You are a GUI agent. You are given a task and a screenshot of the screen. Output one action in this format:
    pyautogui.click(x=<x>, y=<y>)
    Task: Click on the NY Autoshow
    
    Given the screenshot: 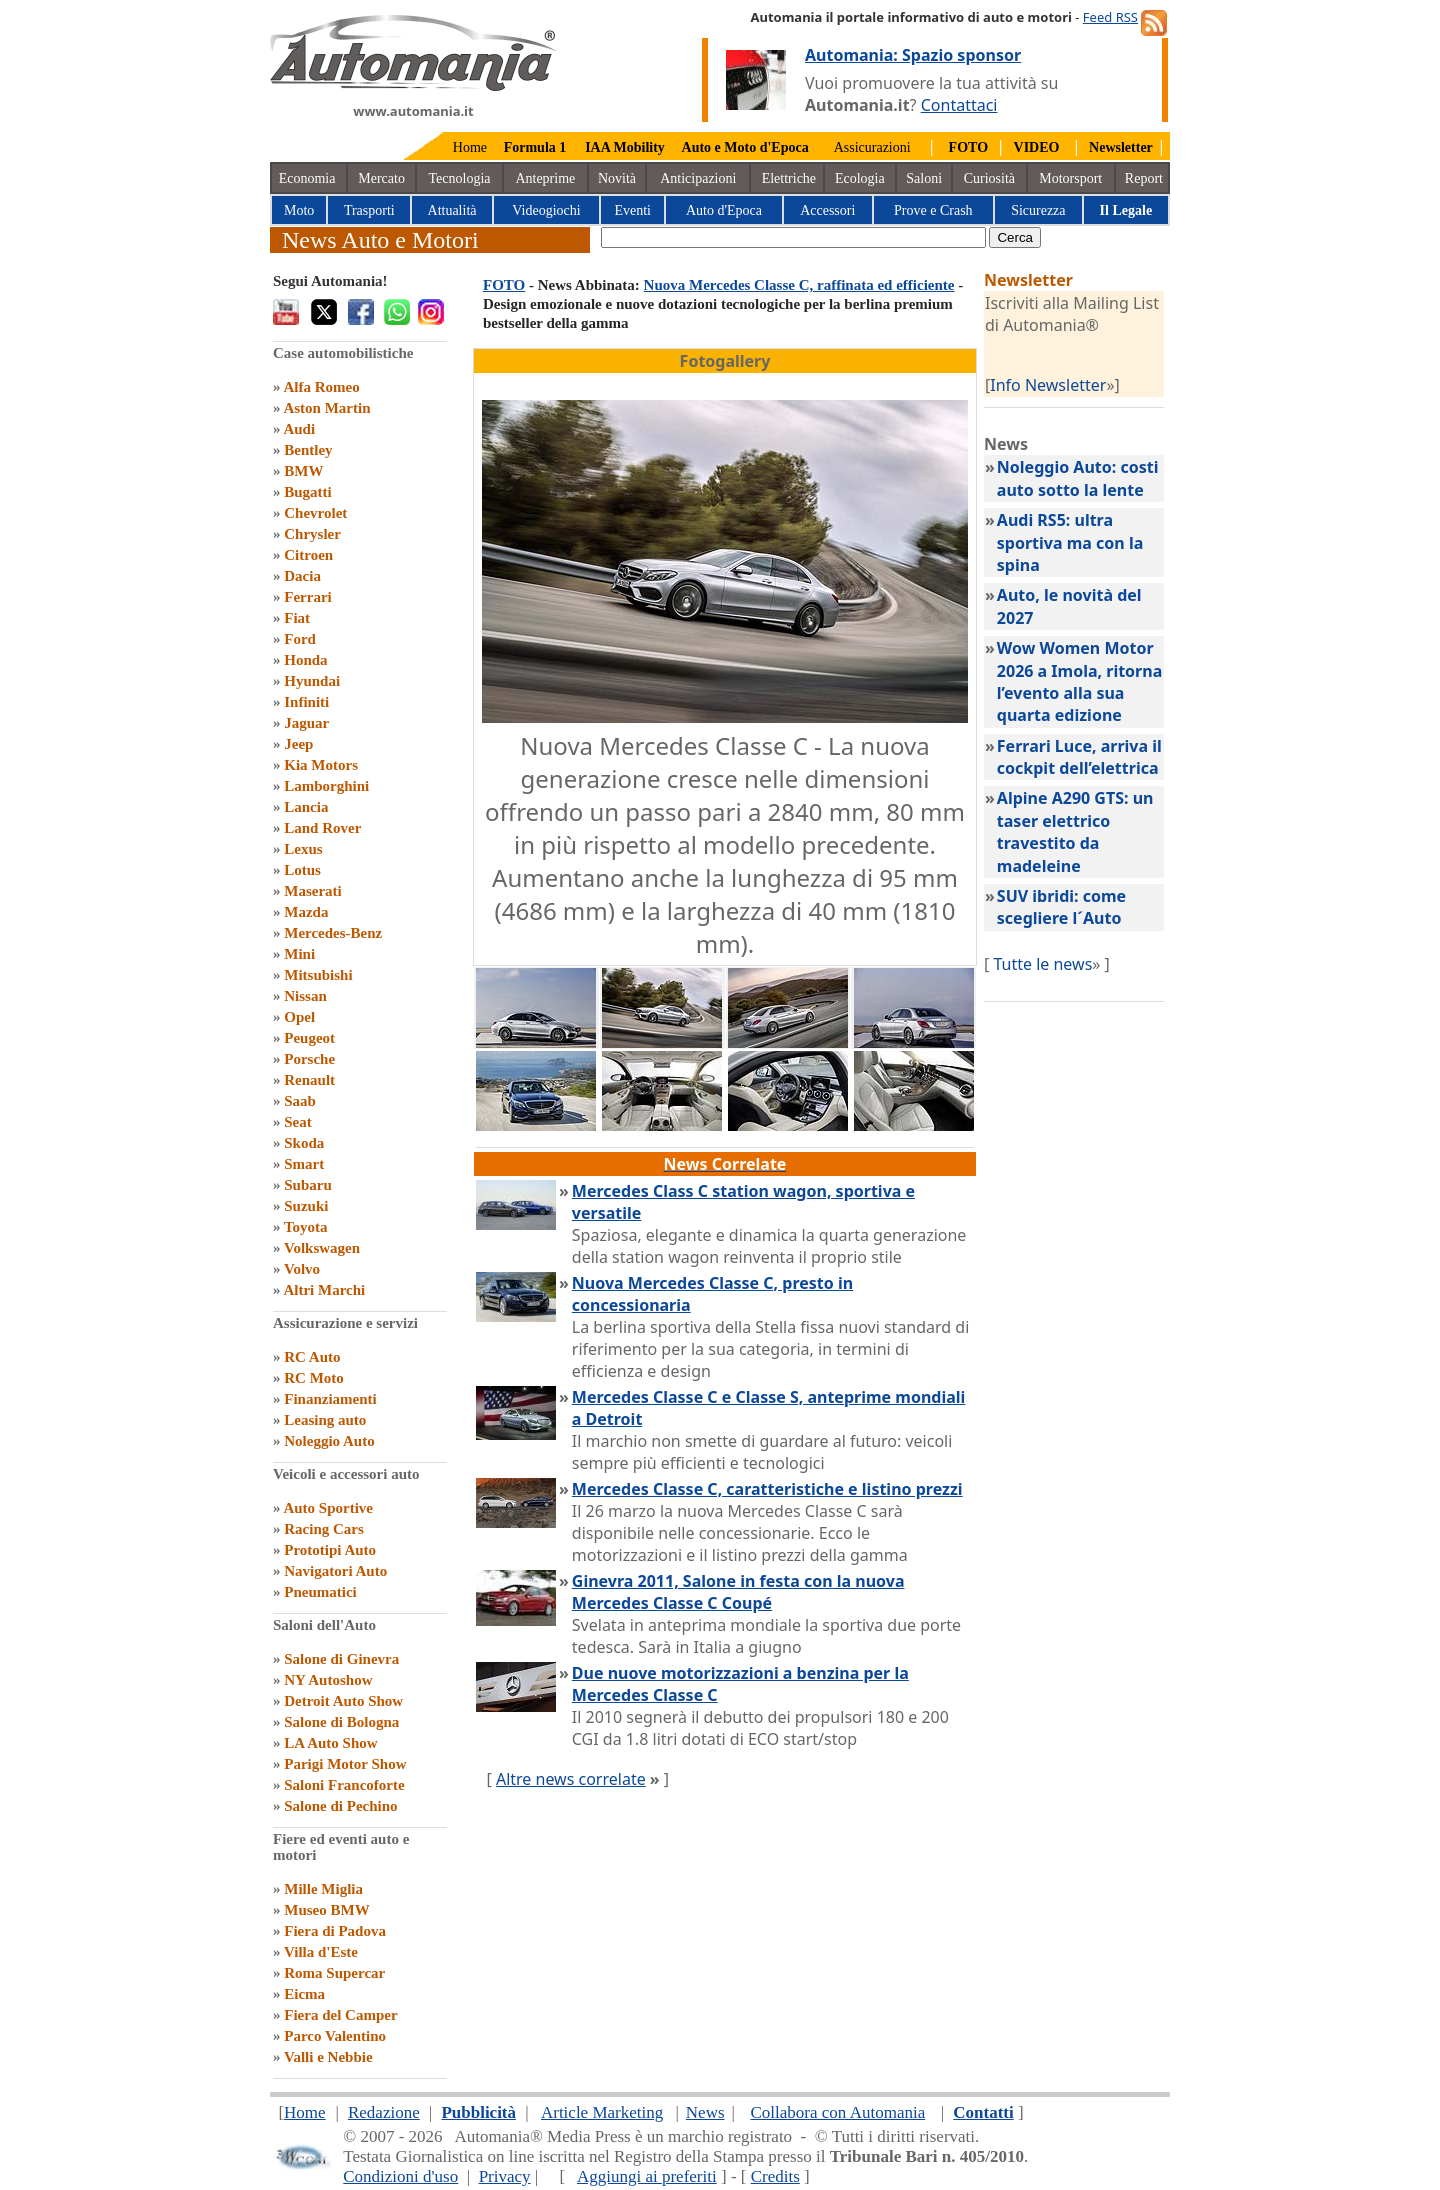 What is the action you would take?
    pyautogui.click(x=328, y=1680)
    